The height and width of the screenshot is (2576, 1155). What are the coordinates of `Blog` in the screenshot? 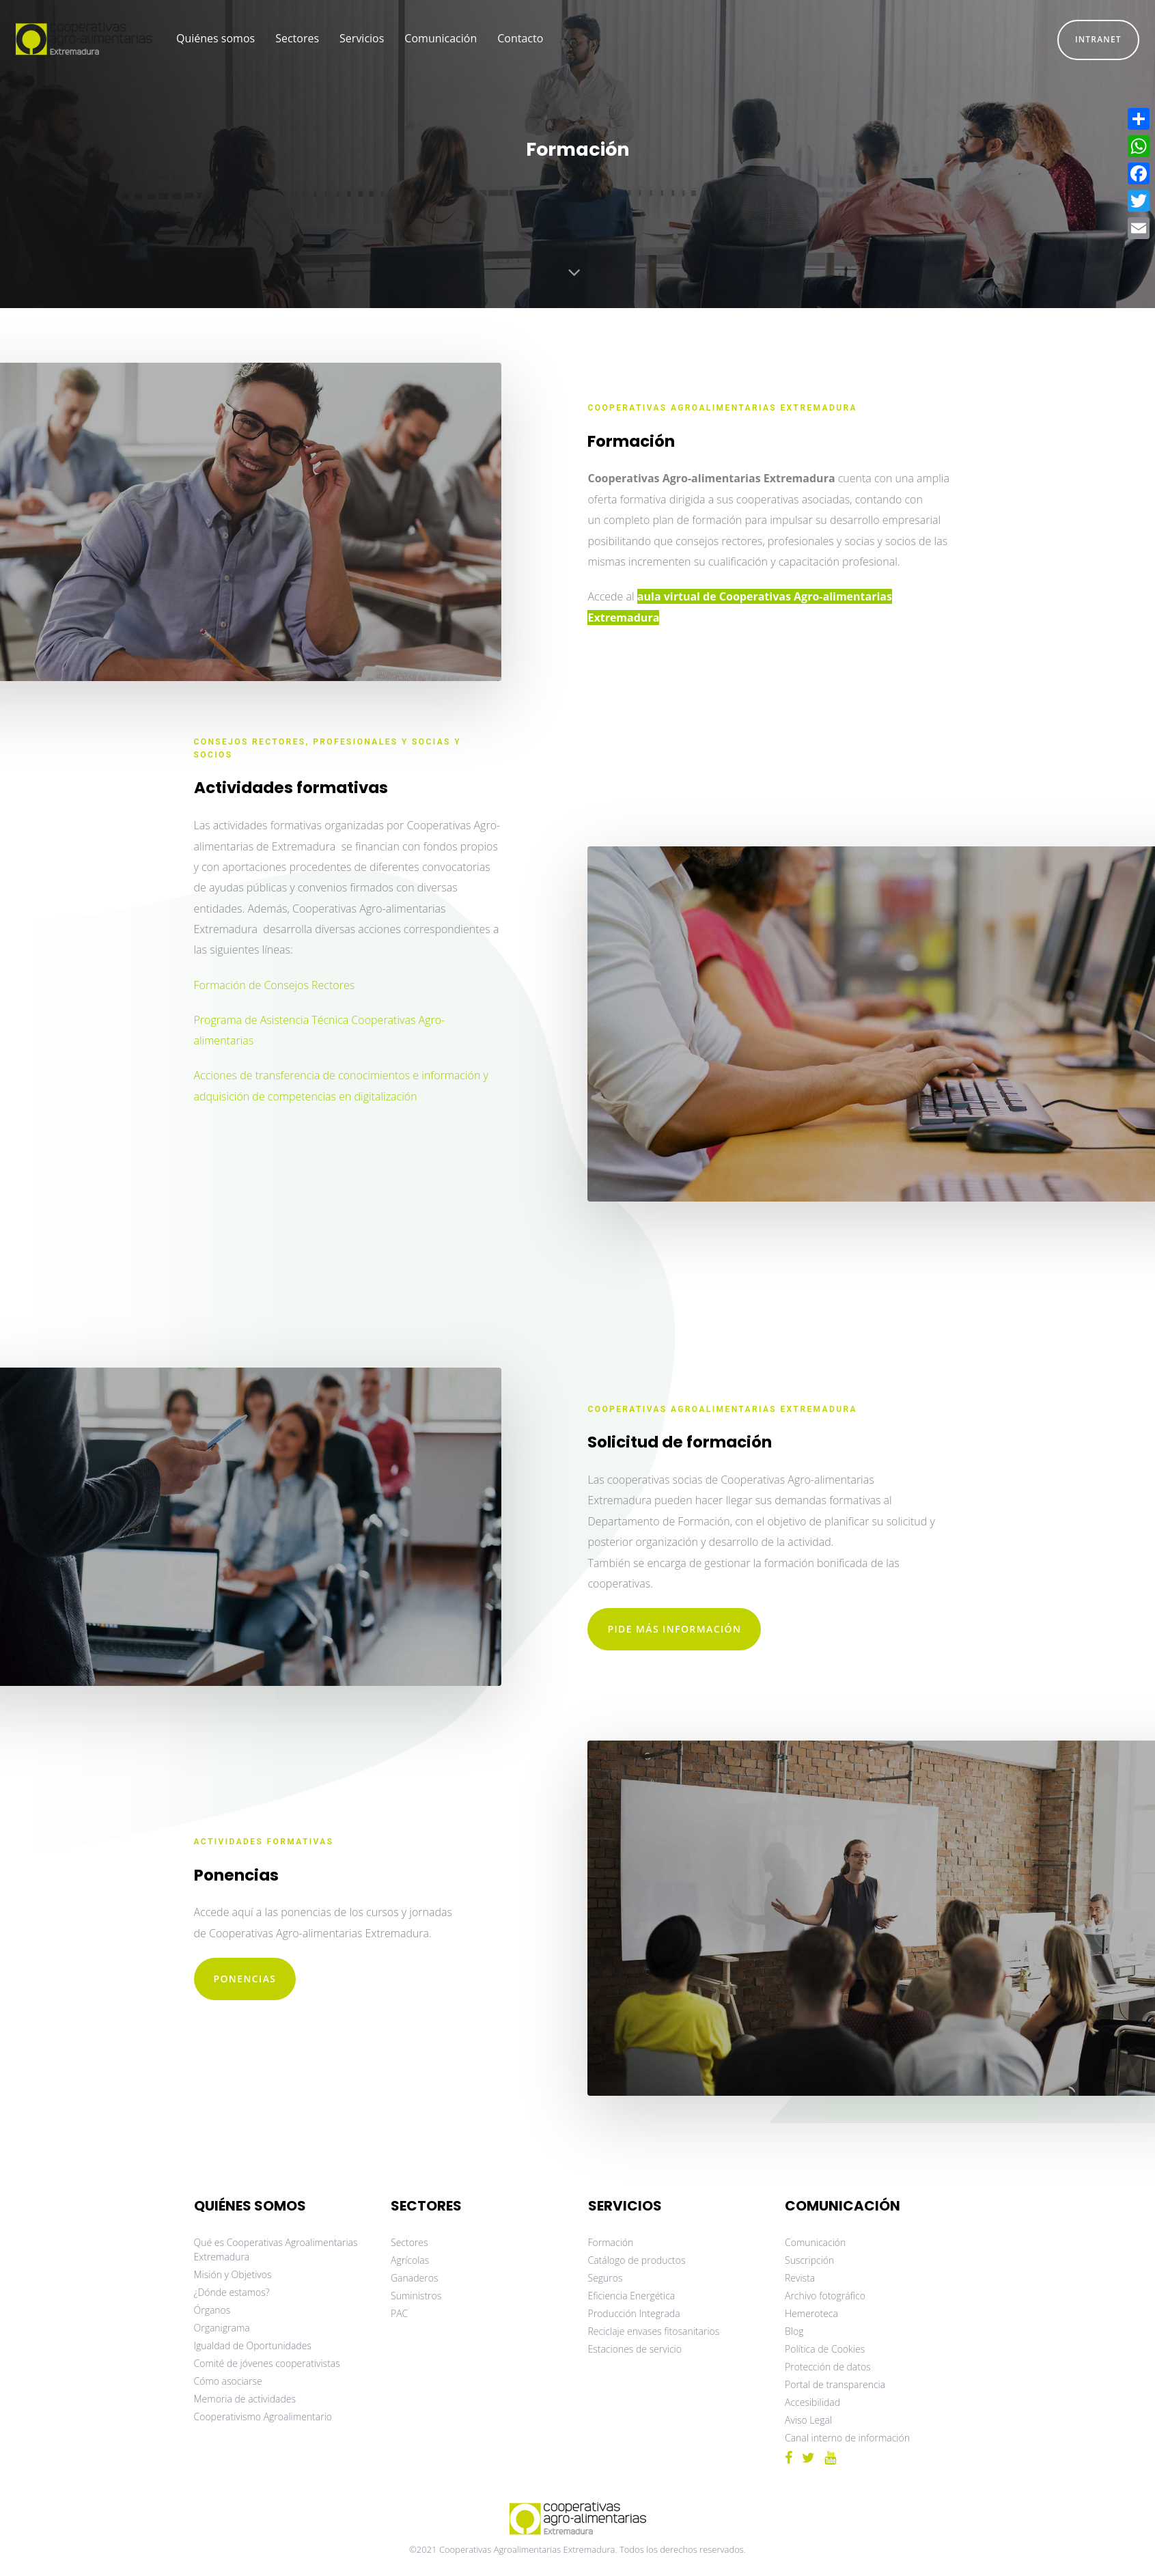 It's located at (794, 2331).